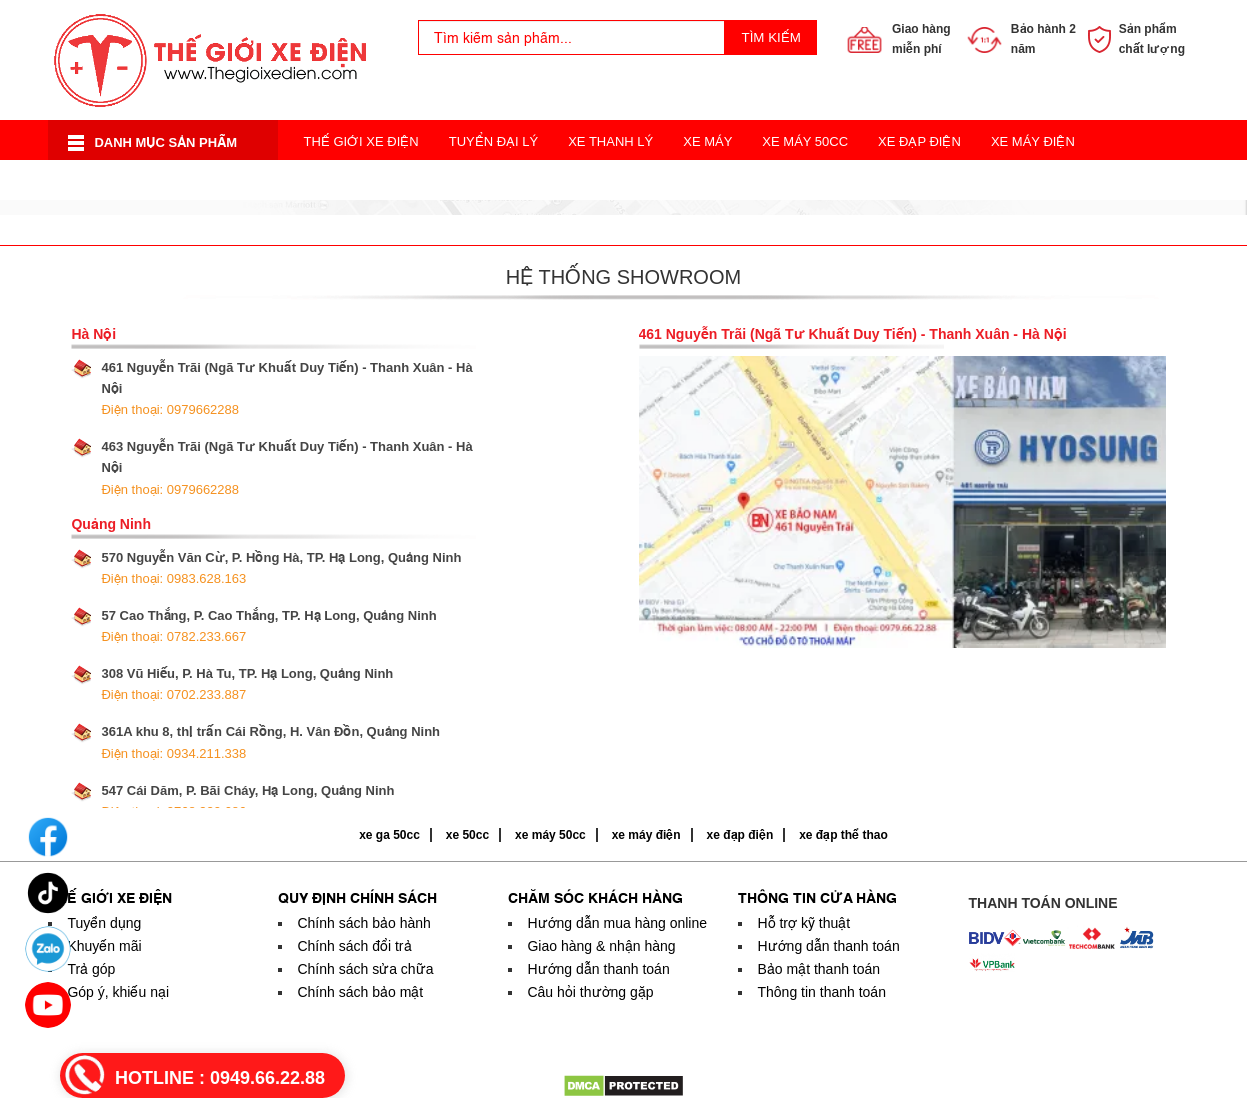  Describe the element at coordinates (527, 181) in the screenshot. I see `Xe Điện Thời Trang` at that location.